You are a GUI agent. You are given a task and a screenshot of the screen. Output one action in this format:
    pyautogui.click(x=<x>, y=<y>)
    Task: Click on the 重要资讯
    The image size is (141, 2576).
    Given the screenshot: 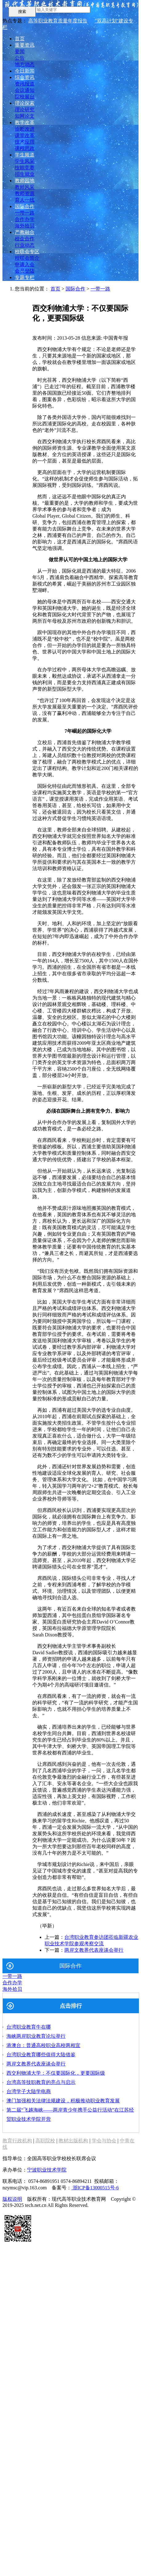 What is the action you would take?
    pyautogui.click(x=24, y=45)
    